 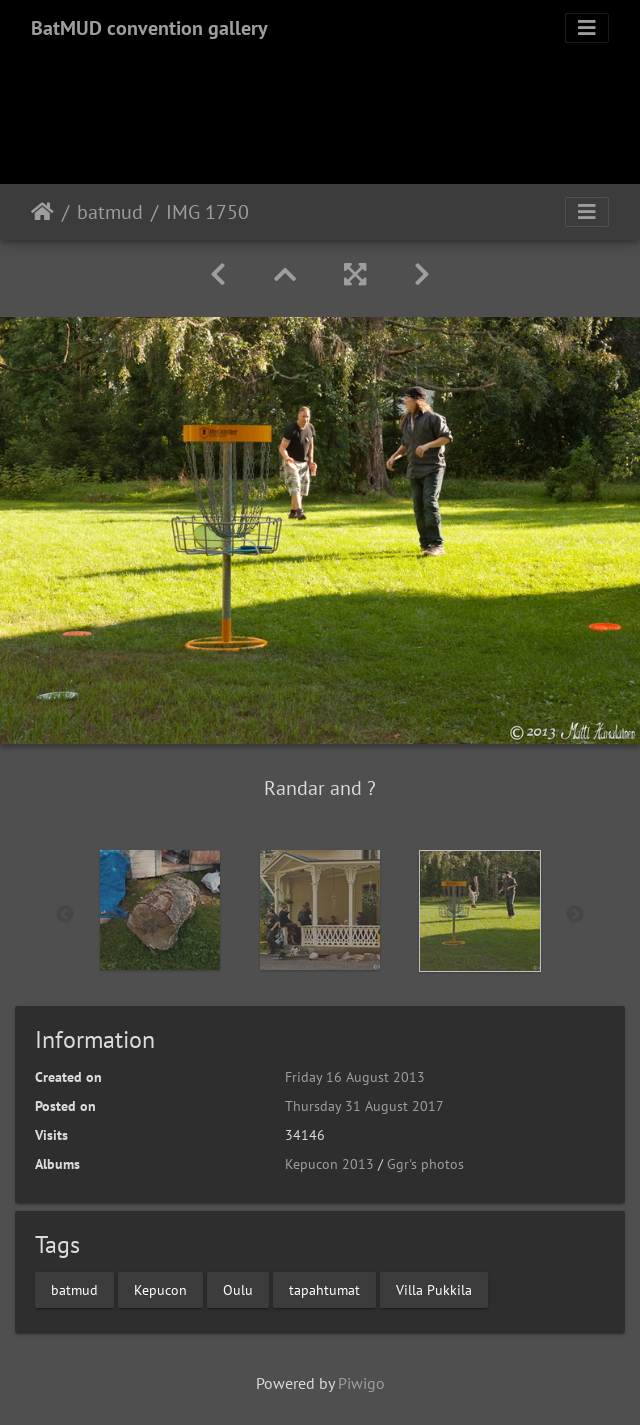 I want to click on batmud, so click(x=110, y=212).